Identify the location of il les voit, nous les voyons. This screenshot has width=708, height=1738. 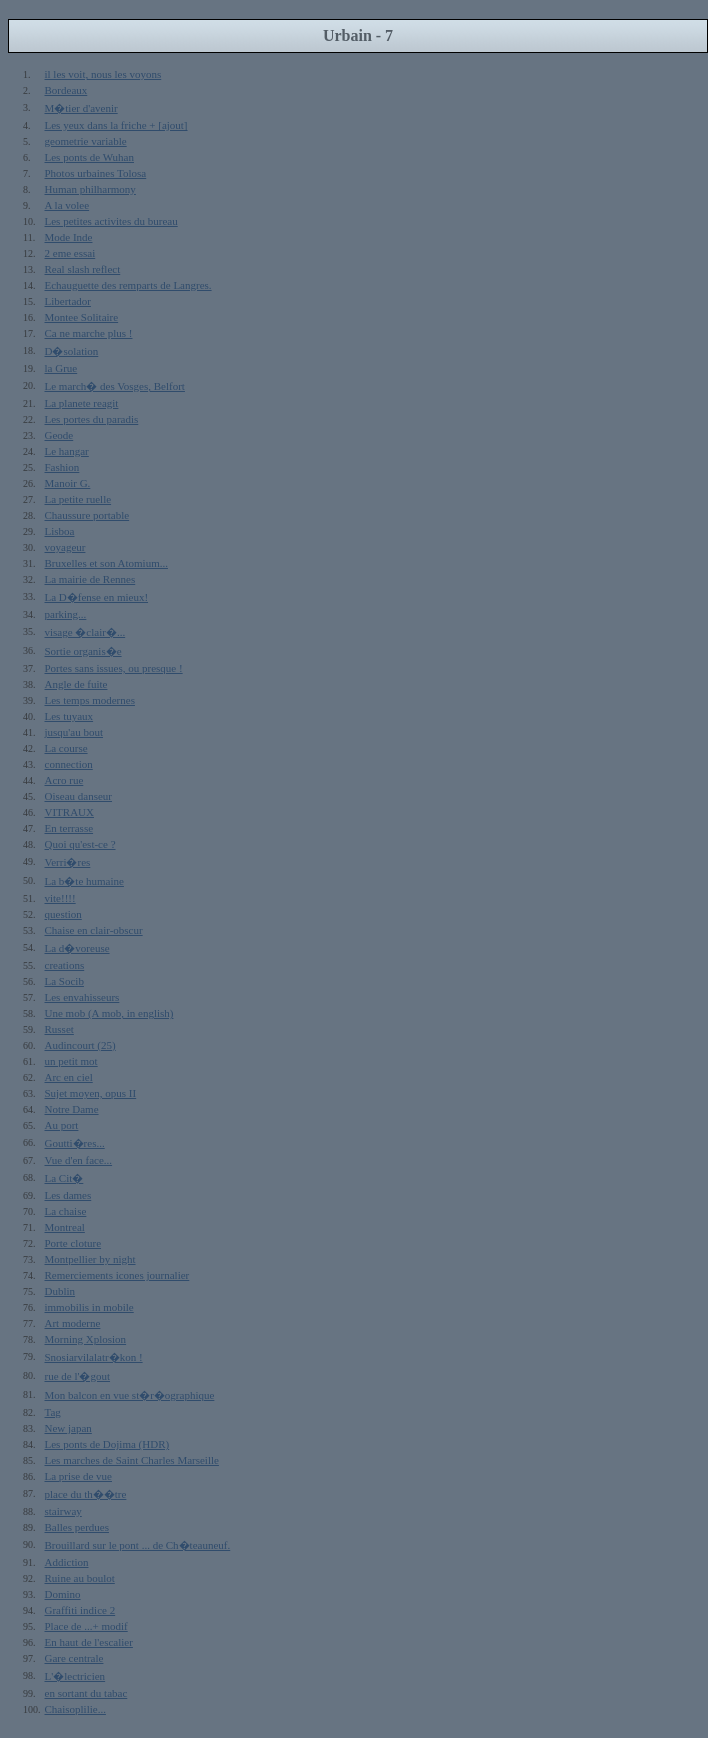
(103, 74).